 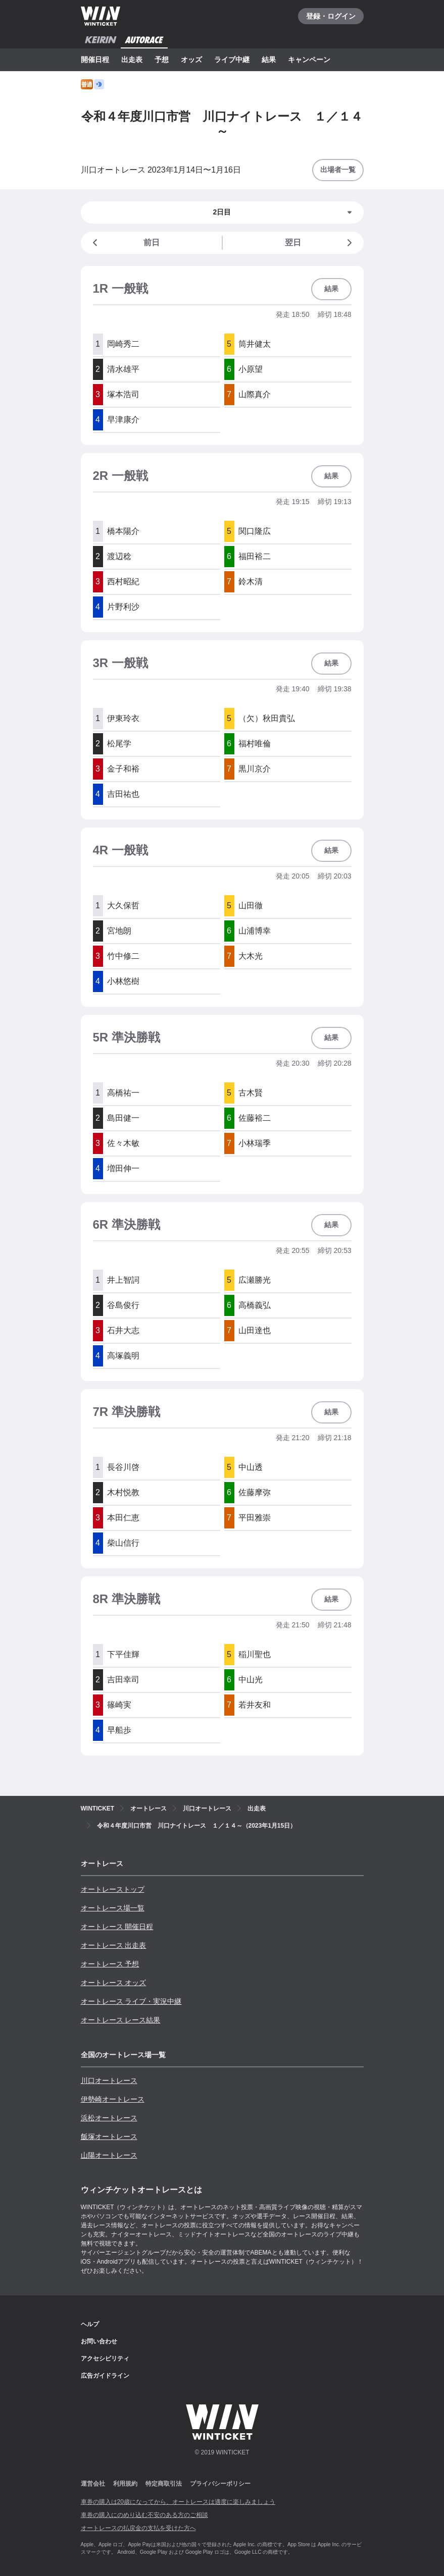 I want to click on オートレース ライブ・実況中継, so click(x=131, y=2001).